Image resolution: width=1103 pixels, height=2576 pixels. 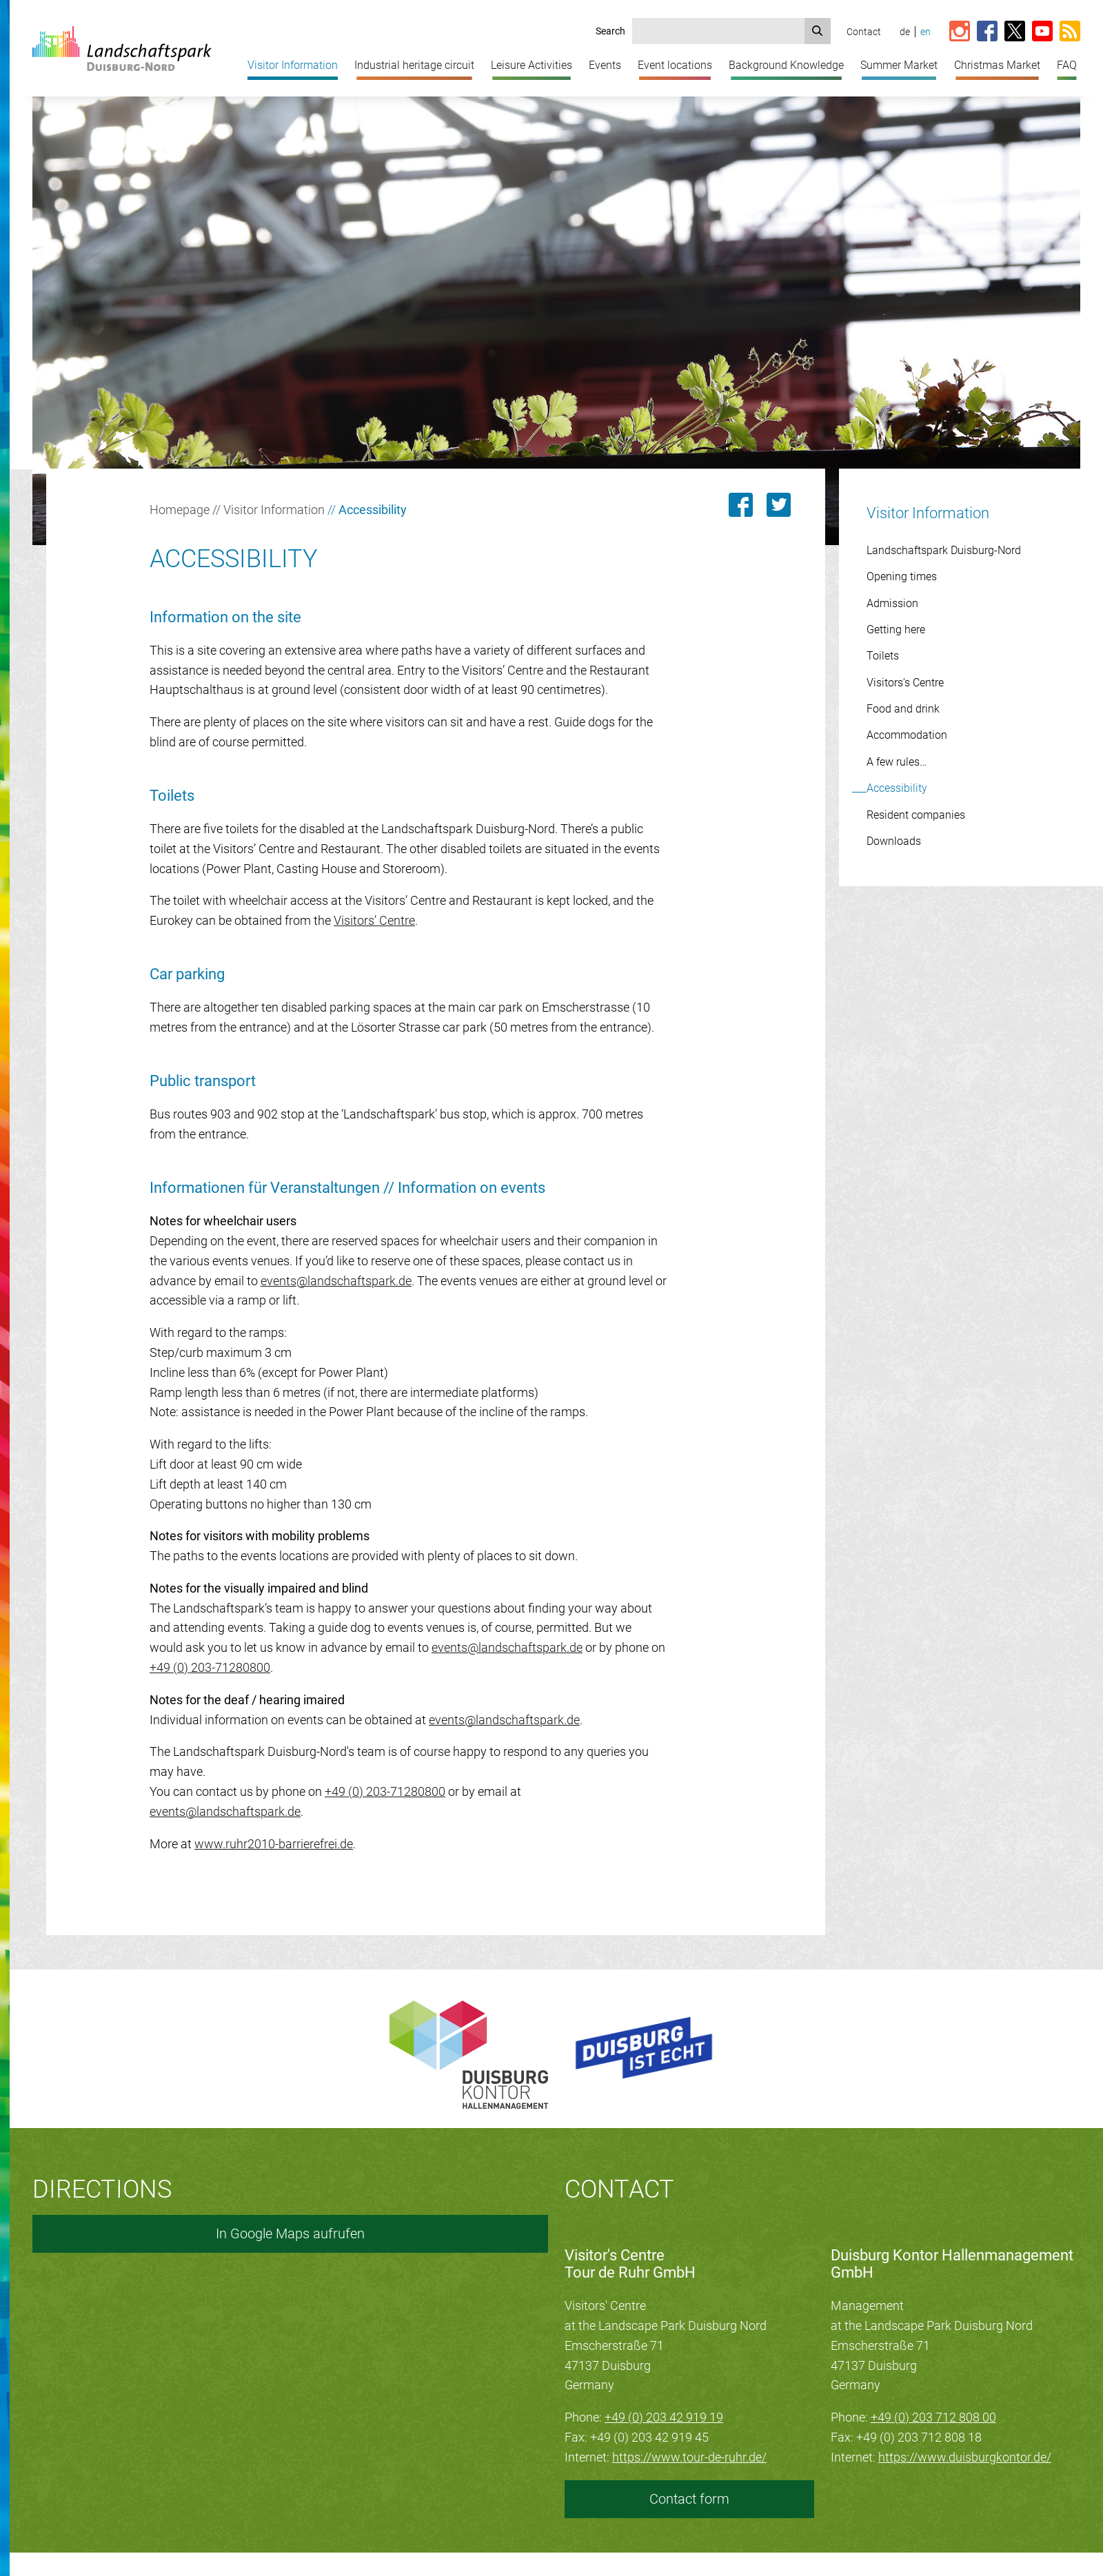 I want to click on [RSS-Feed abonnieren], so click(x=1070, y=32).